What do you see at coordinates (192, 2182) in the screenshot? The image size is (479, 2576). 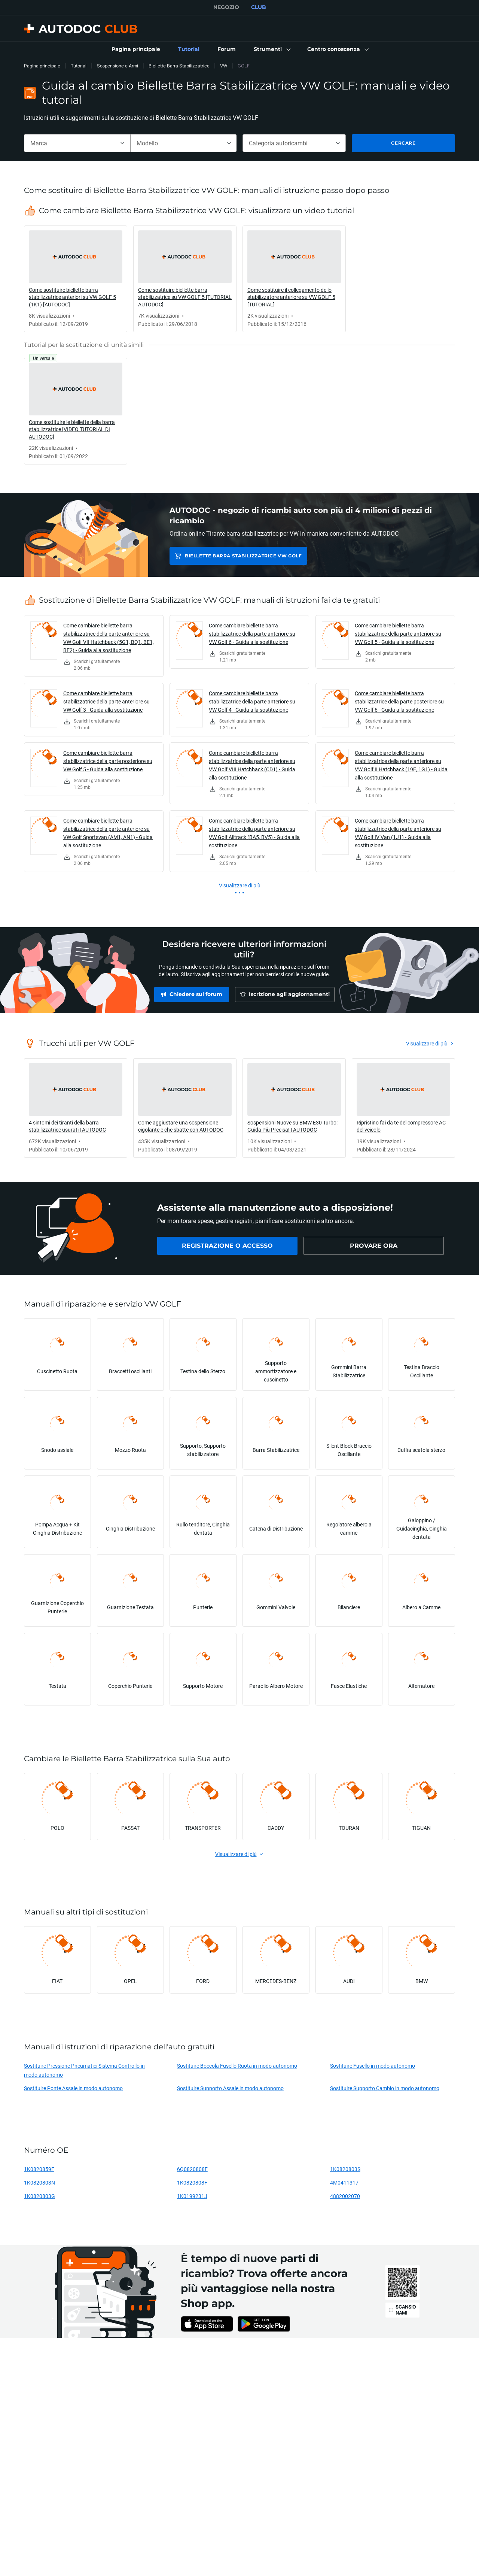 I see `1K0820808F` at bounding box center [192, 2182].